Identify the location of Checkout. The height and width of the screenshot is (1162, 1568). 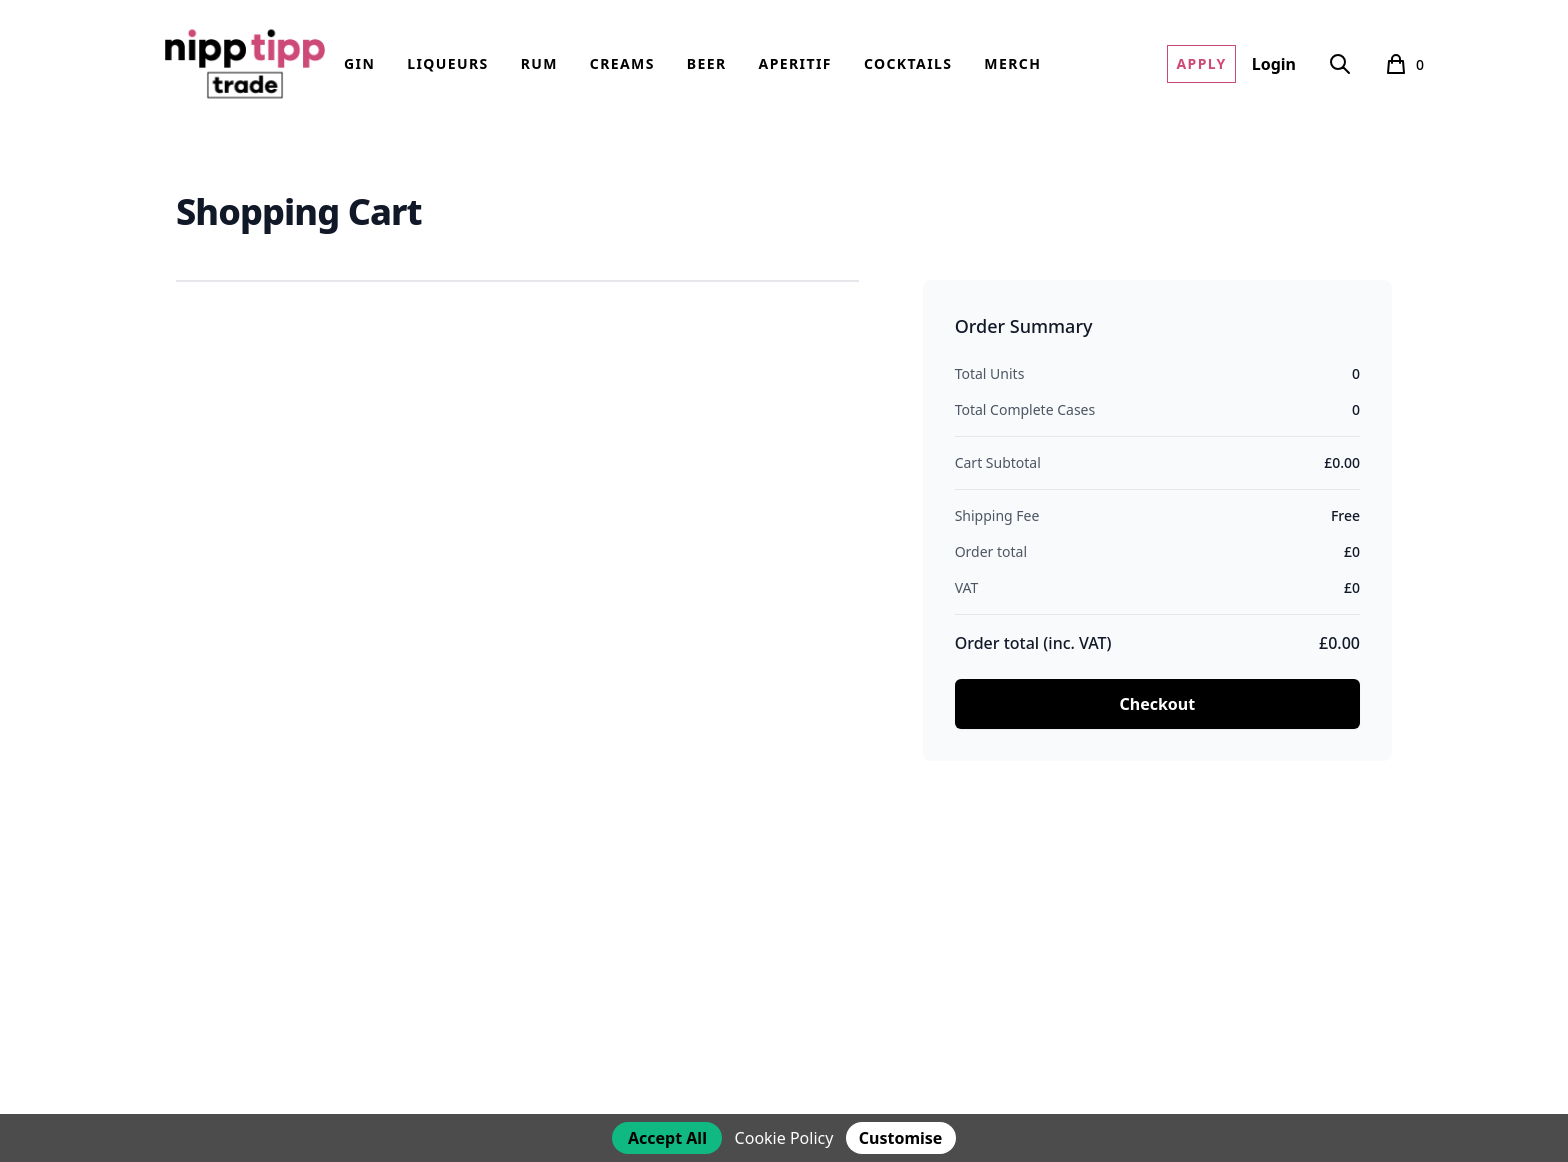
(1157, 704).